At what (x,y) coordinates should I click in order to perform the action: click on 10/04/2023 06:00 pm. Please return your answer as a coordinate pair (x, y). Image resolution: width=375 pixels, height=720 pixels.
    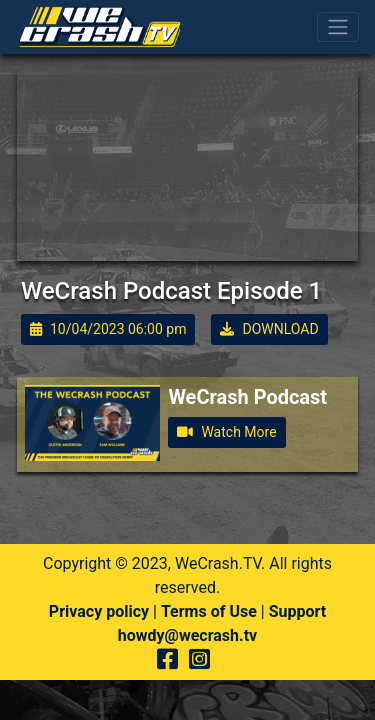
    Looking at the image, I should click on (108, 329).